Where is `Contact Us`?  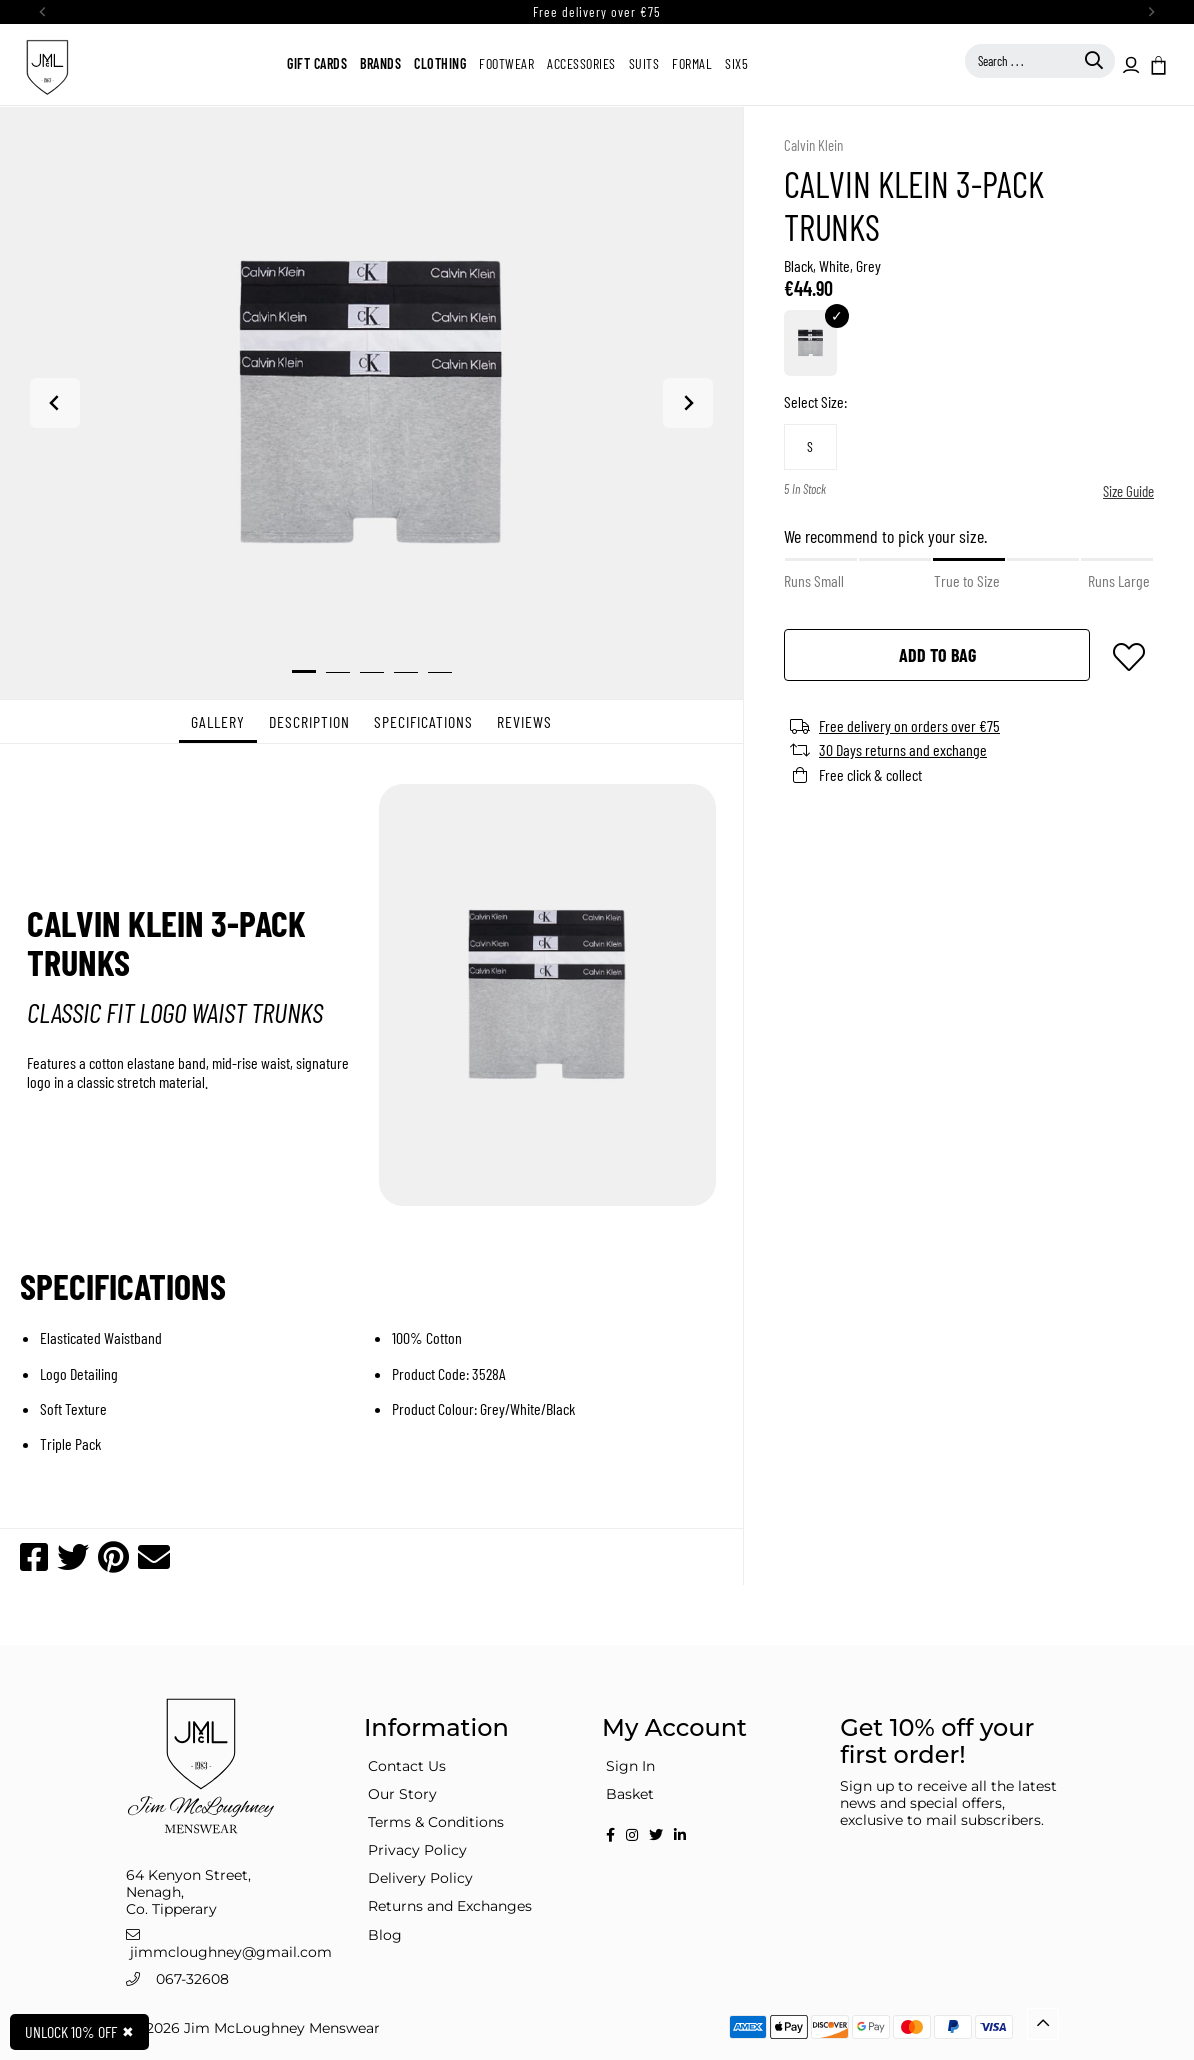
Contact Us is located at coordinates (407, 1766).